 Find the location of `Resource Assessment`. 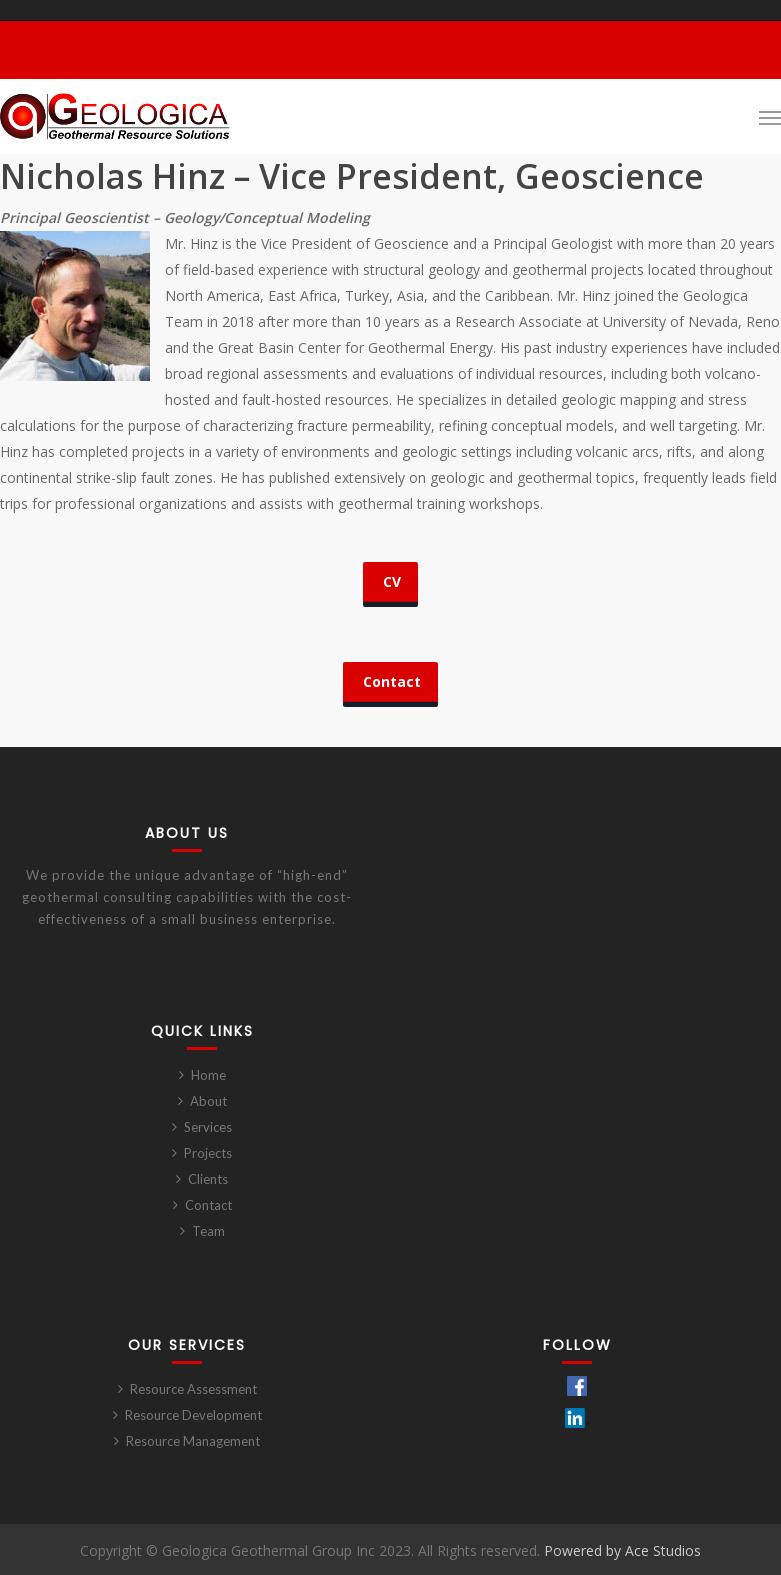

Resource Assessment is located at coordinates (193, 1389).